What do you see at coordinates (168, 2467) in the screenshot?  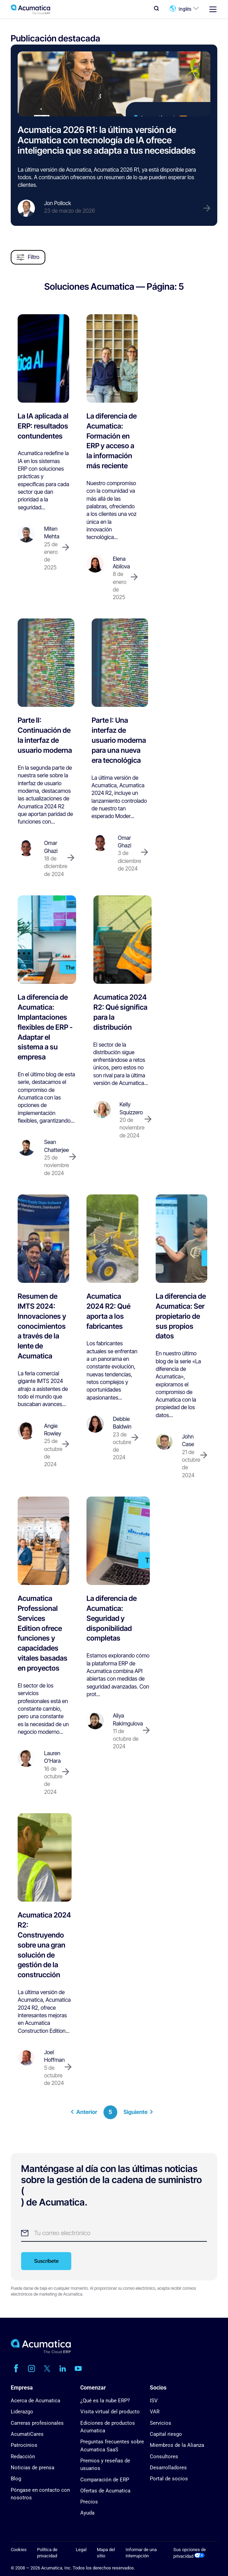 I see `Desarrolladores` at bounding box center [168, 2467].